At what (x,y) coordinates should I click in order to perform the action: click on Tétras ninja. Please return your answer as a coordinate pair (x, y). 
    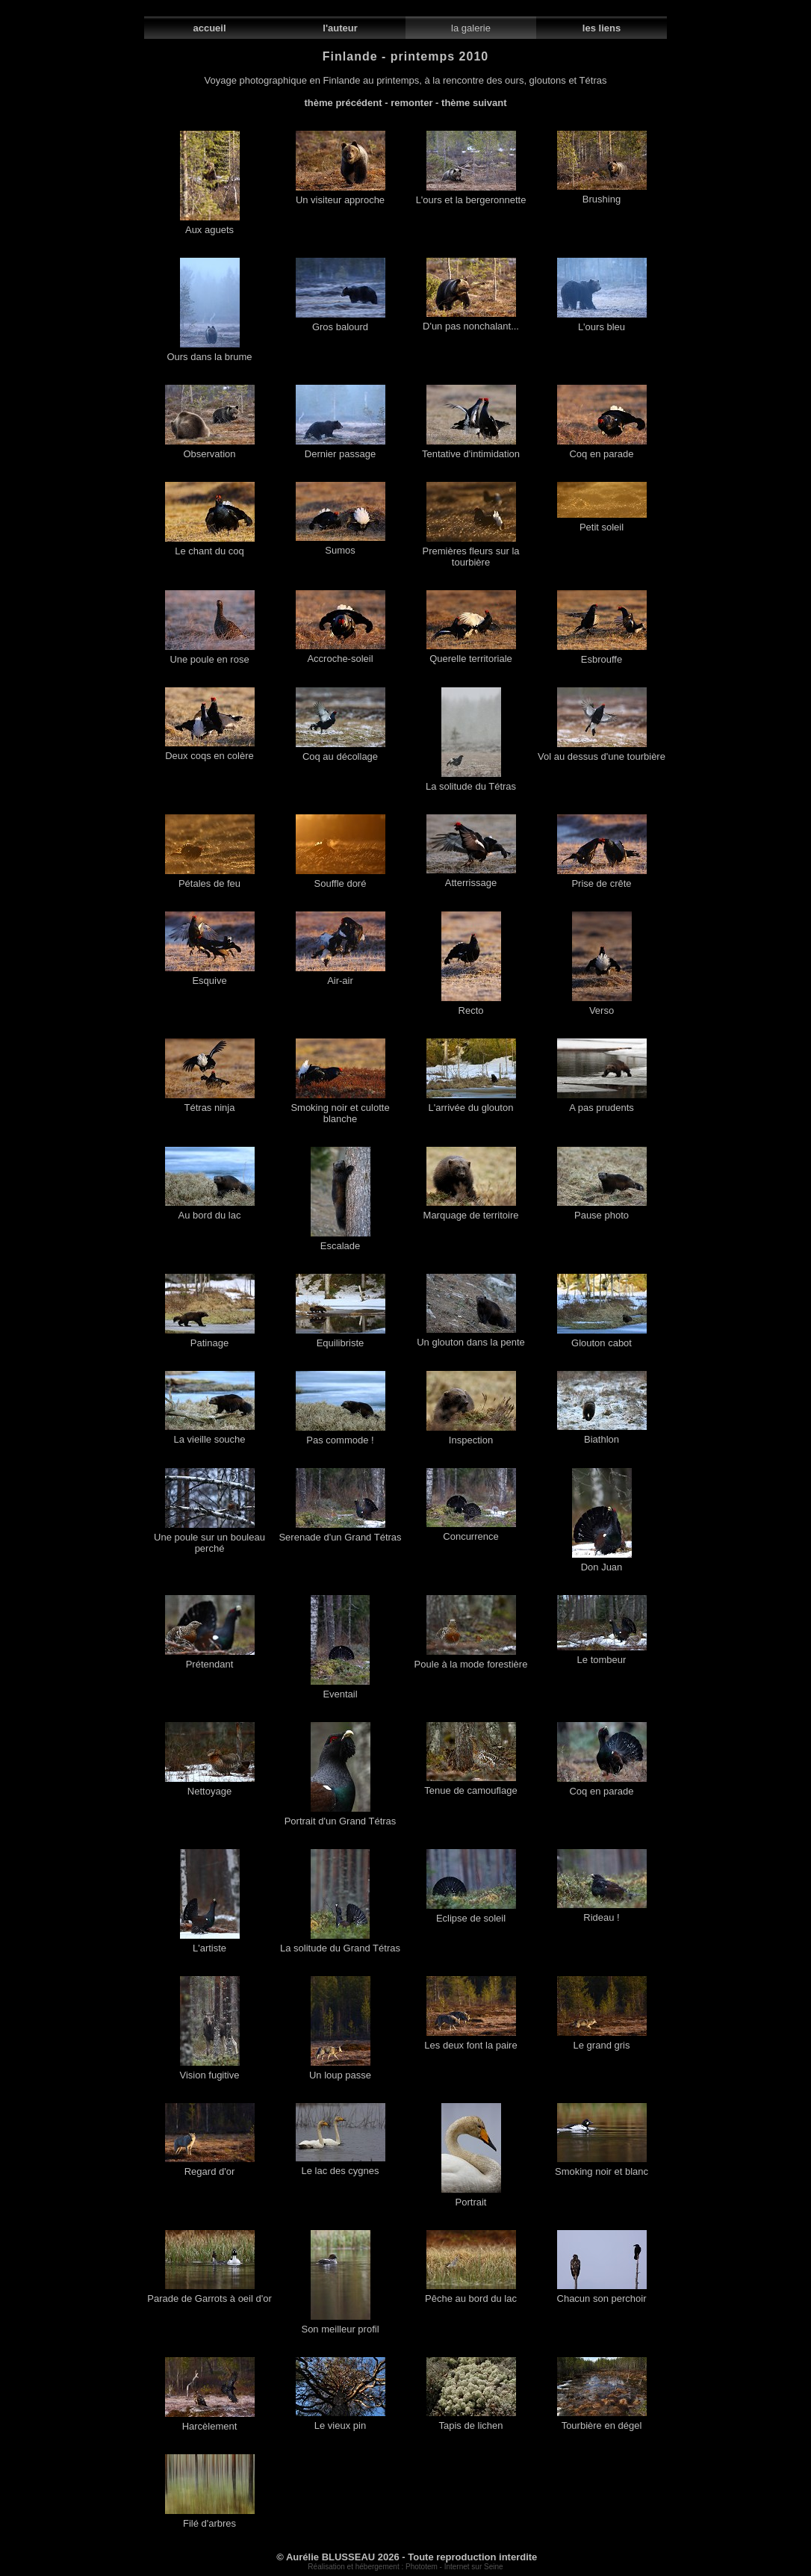
    Looking at the image, I should click on (210, 1103).